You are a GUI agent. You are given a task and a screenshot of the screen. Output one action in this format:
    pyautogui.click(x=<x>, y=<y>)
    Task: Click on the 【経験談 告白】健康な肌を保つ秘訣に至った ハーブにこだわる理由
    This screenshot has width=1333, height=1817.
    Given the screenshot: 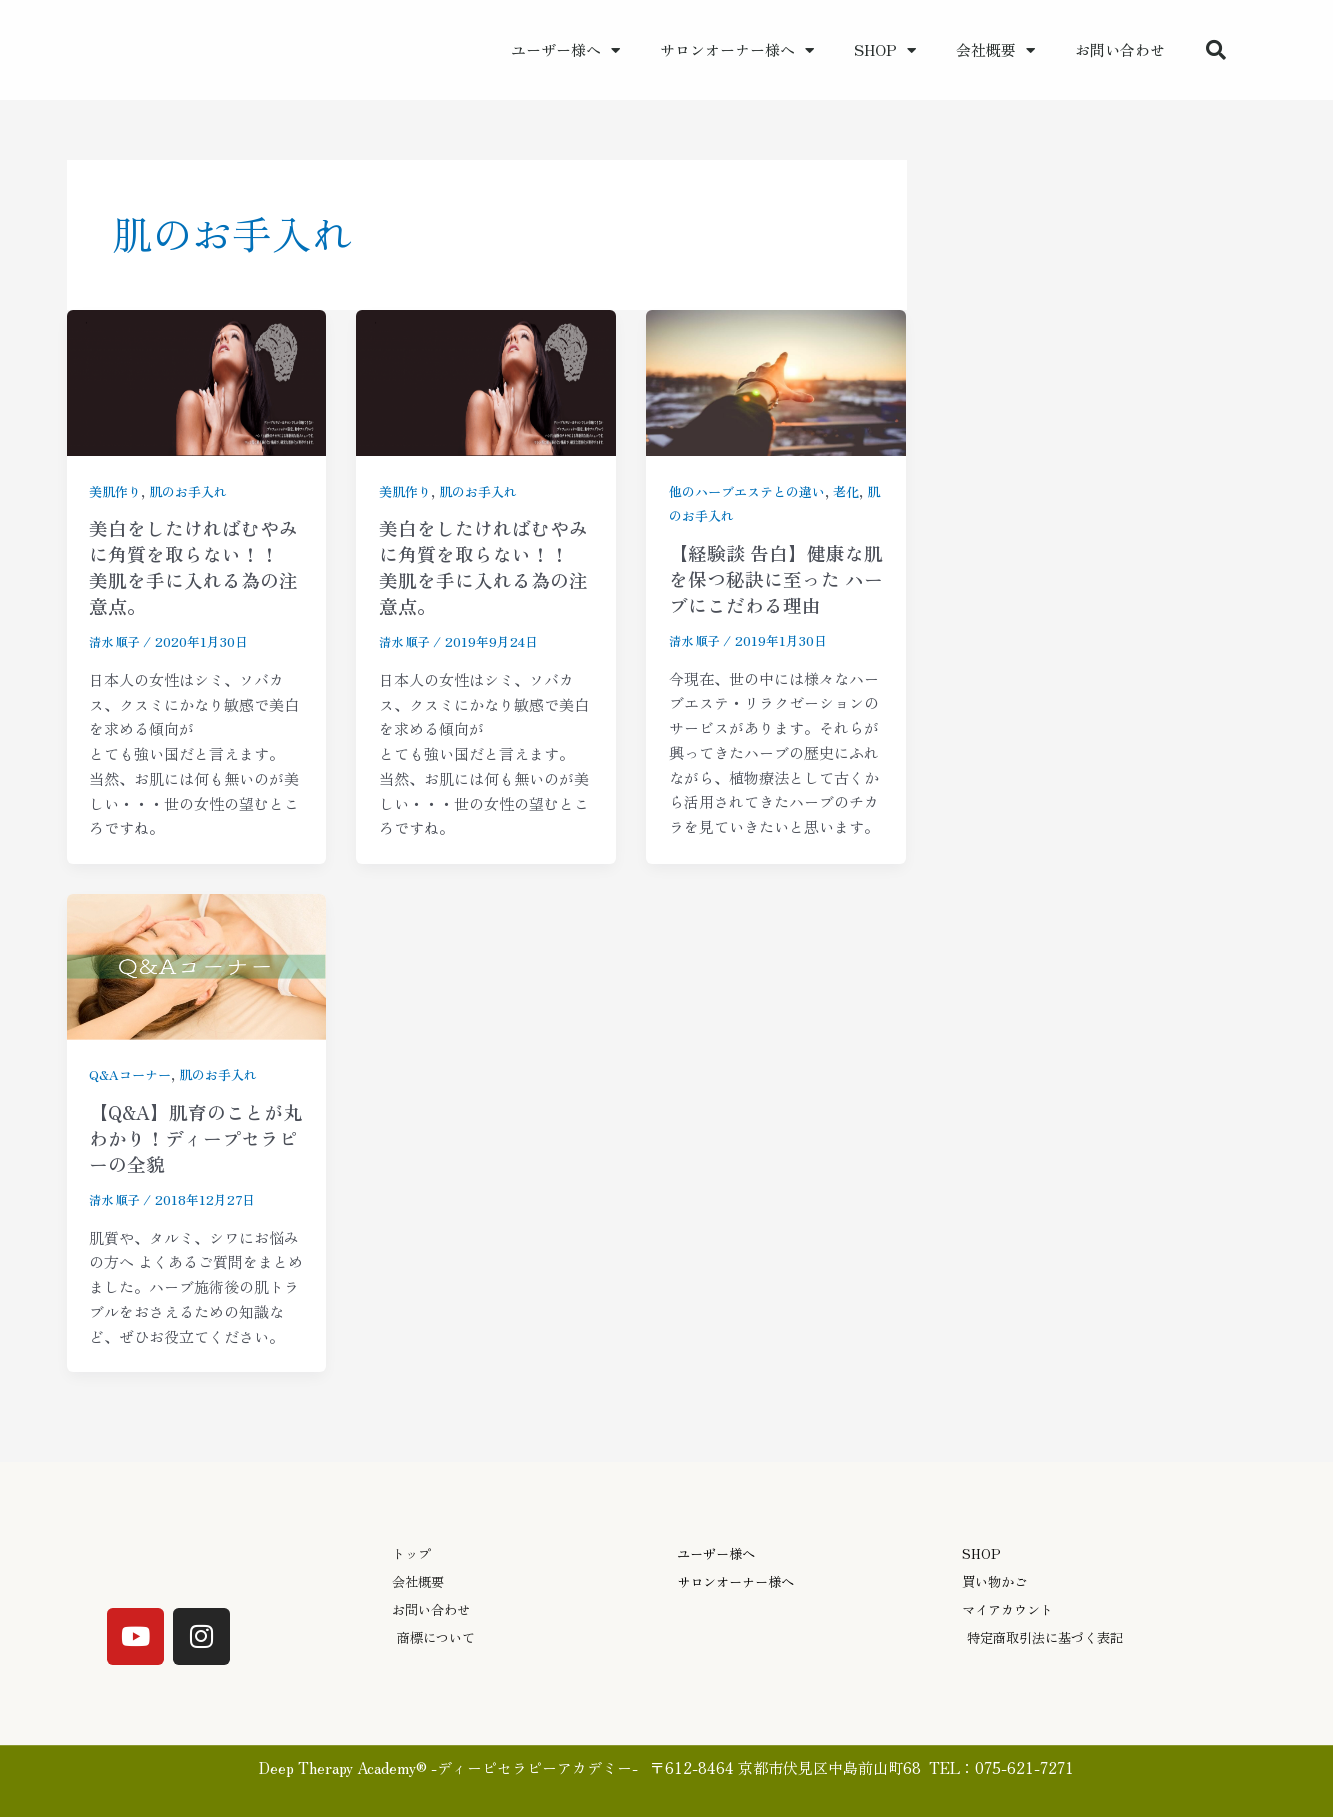 What is the action you would take?
    pyautogui.click(x=772, y=578)
    